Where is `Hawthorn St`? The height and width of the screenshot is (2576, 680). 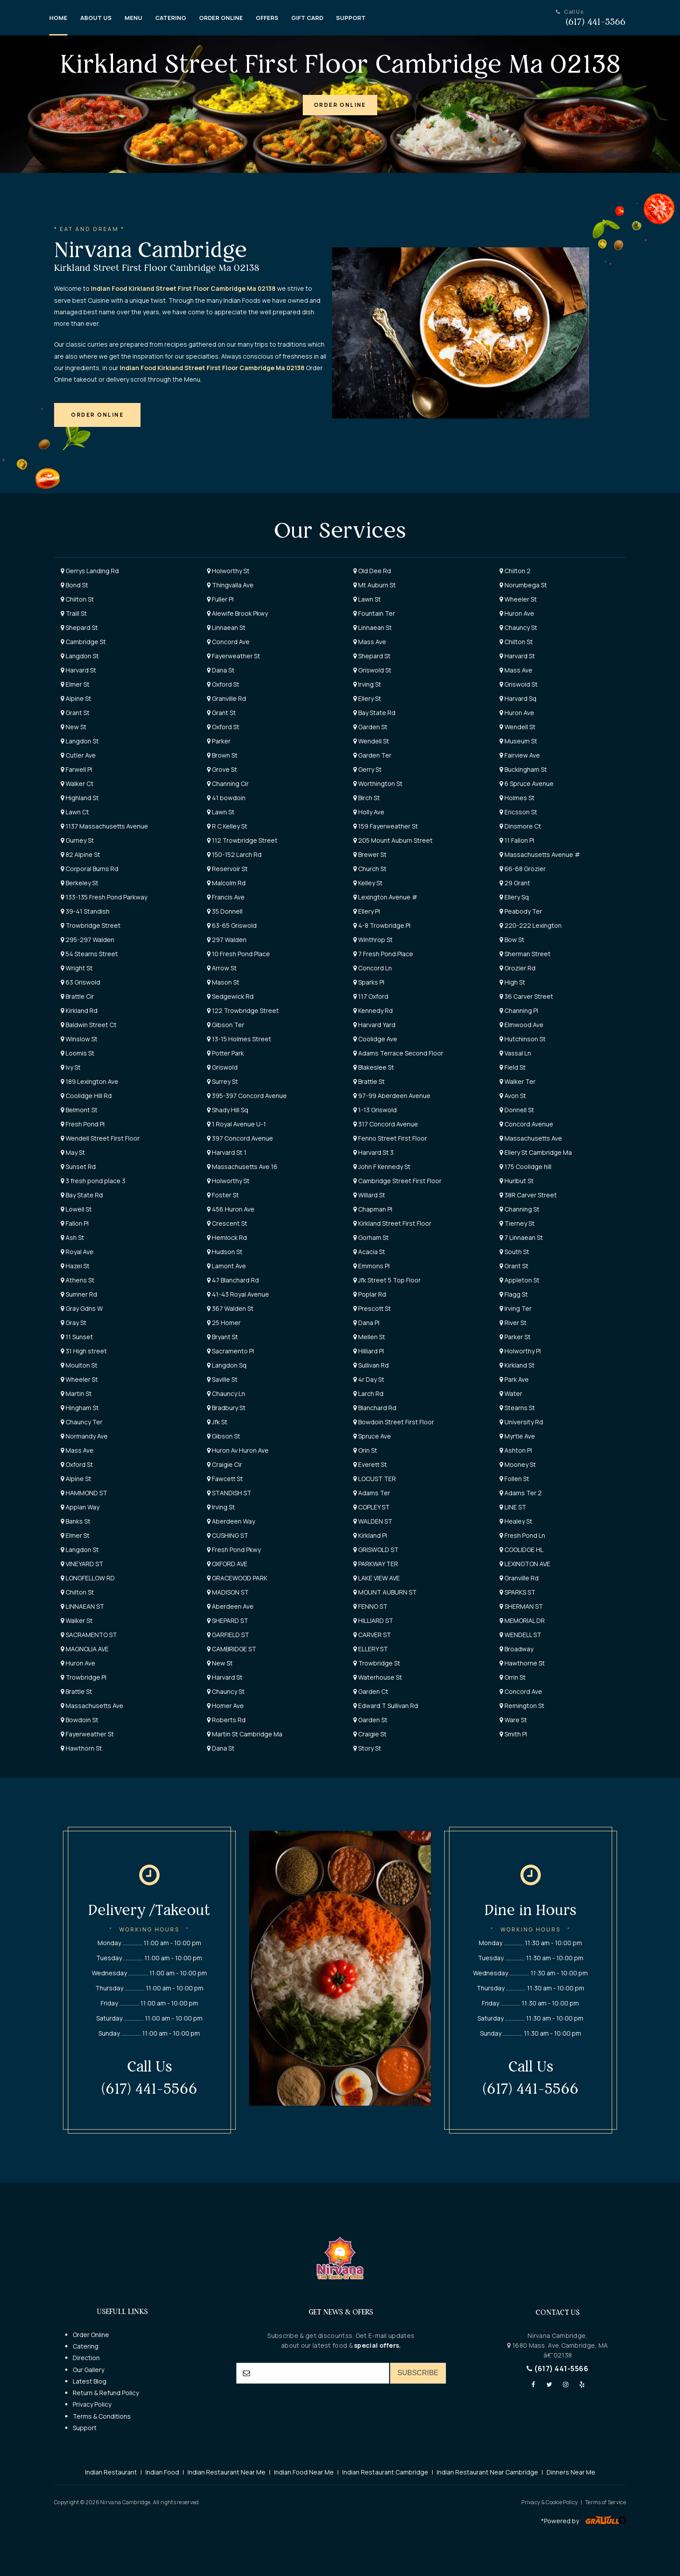
Hawthorn St is located at coordinates (81, 1748).